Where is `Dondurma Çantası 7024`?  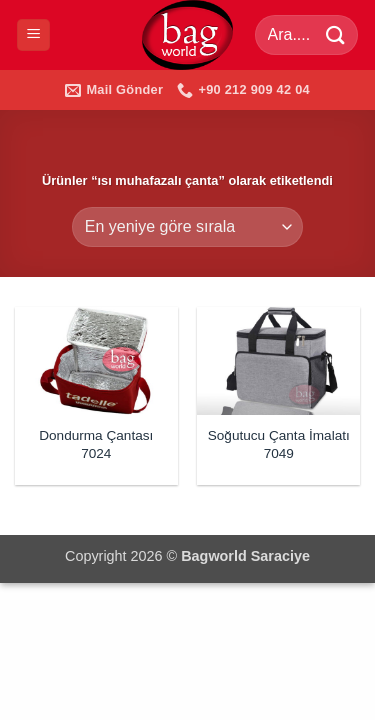
Dondurma Çantası 7024 is located at coordinates (96, 444).